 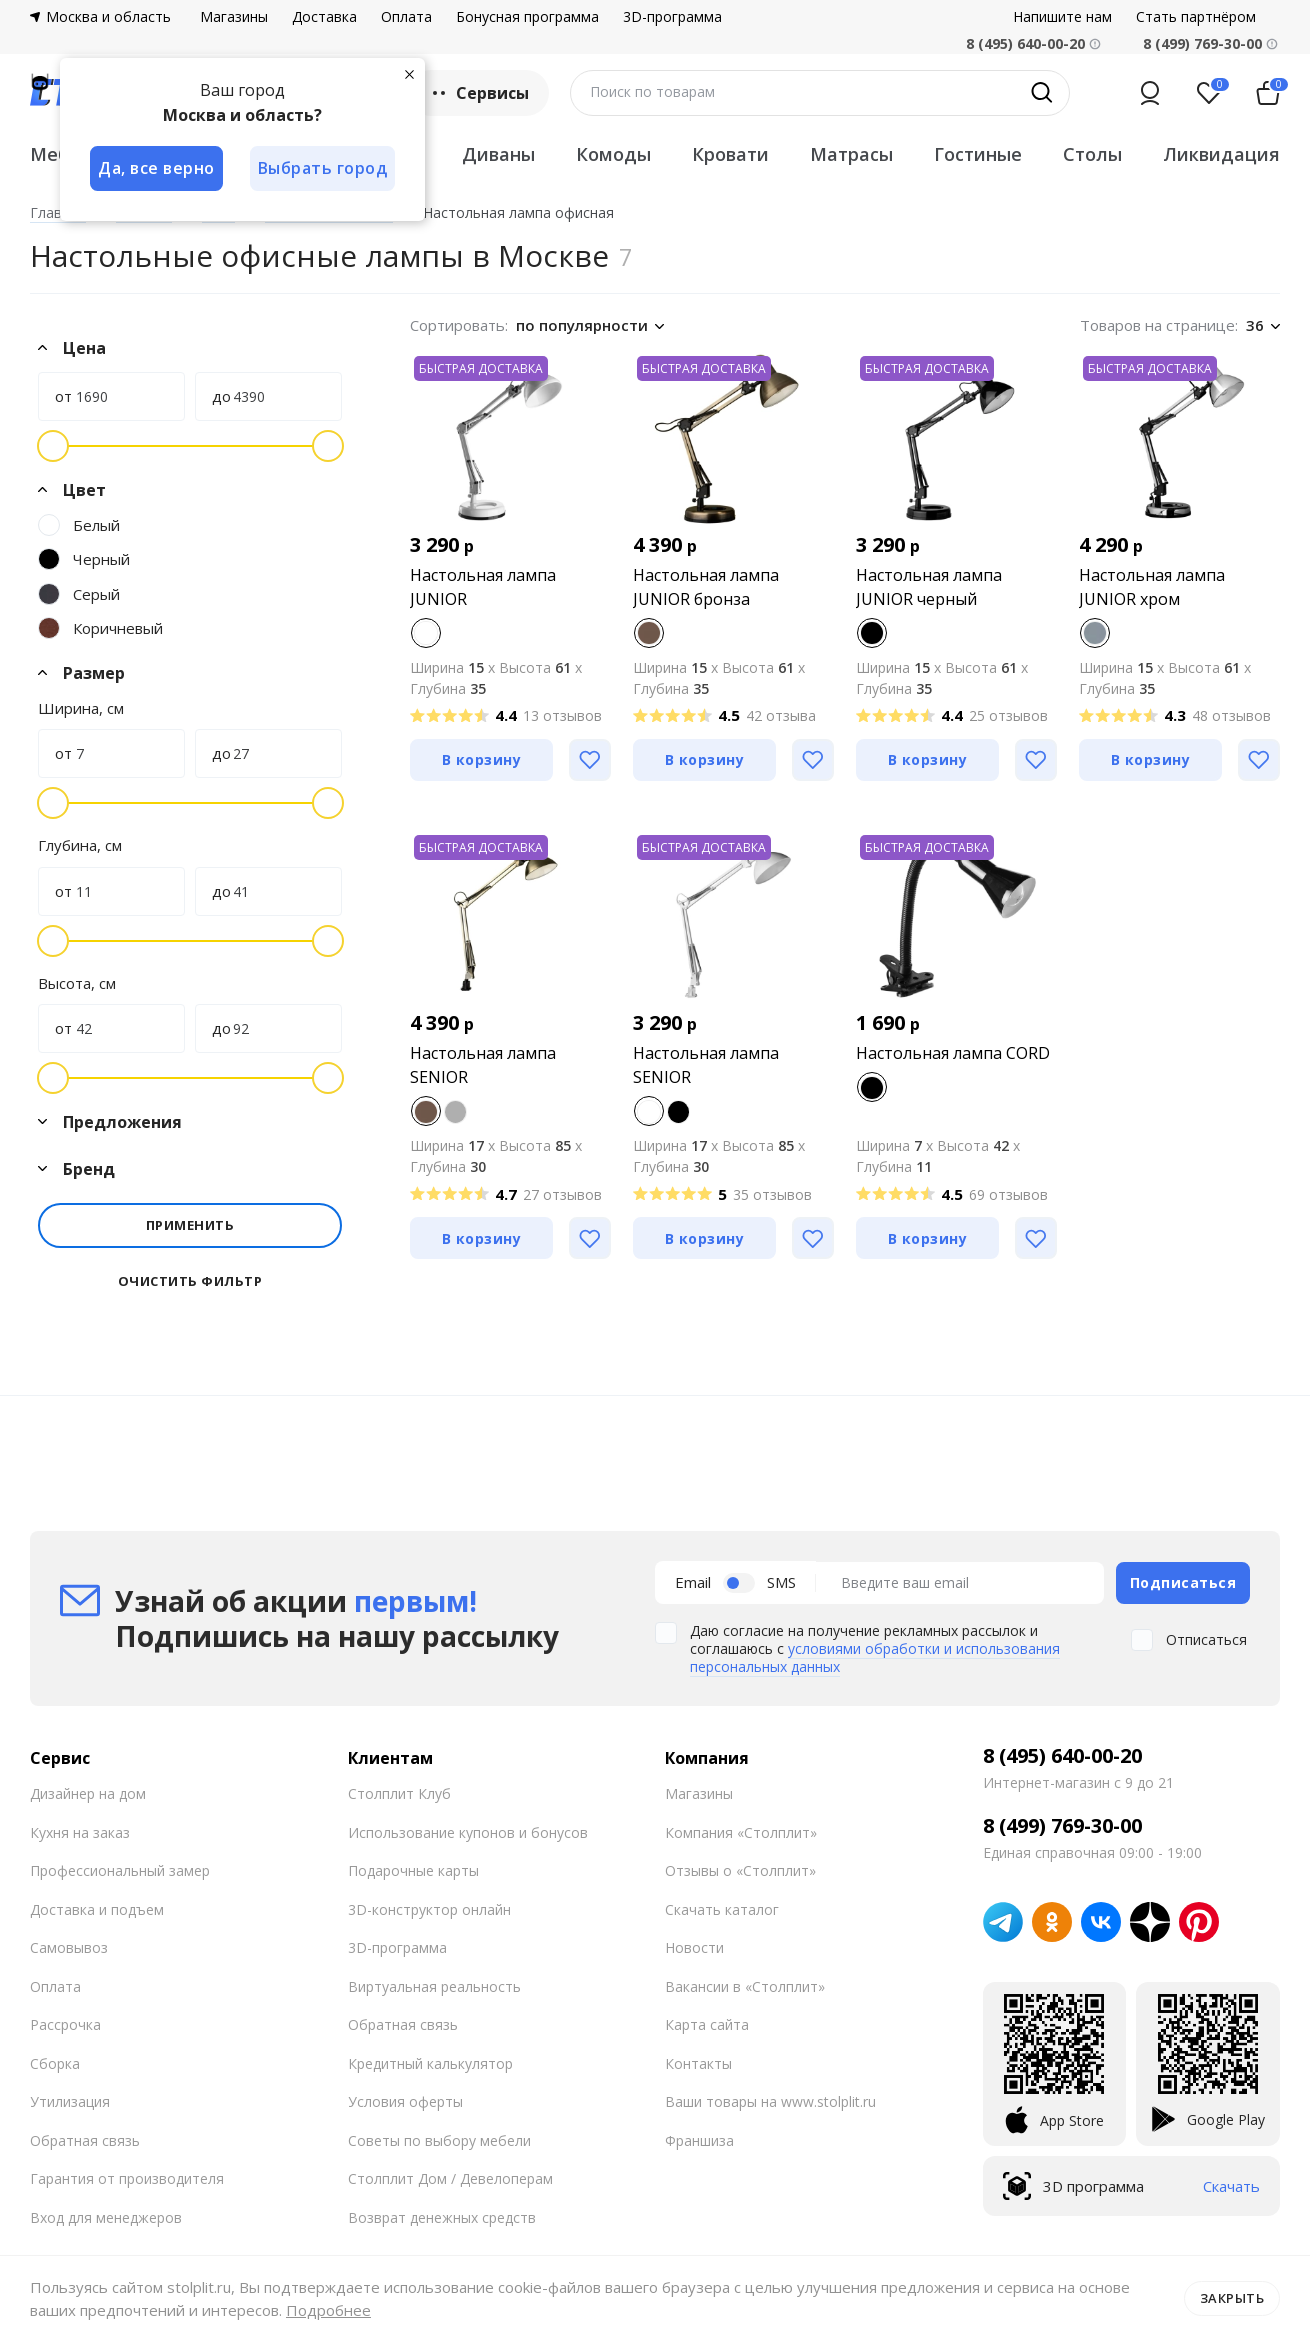 I want to click on Виртуальная реальность, so click(x=434, y=1985).